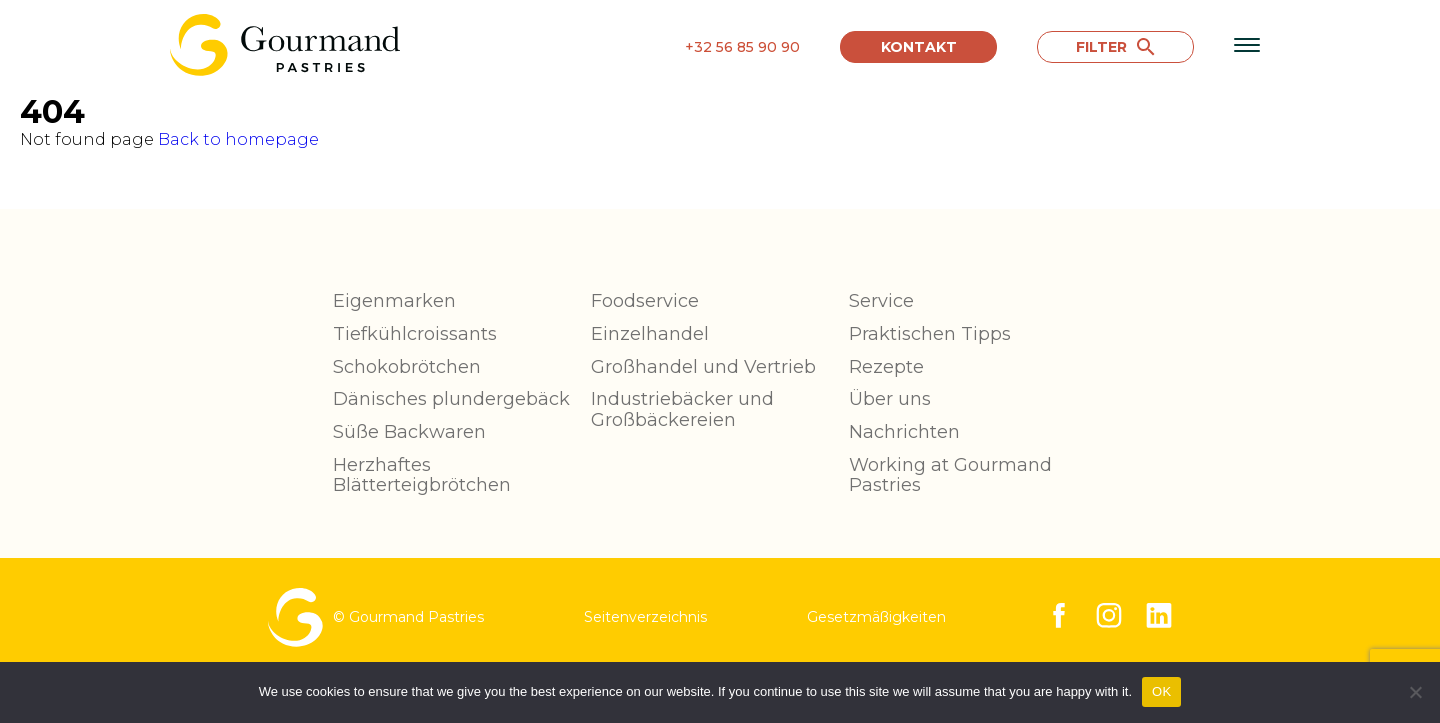  I want to click on Über uns, so click(890, 399).